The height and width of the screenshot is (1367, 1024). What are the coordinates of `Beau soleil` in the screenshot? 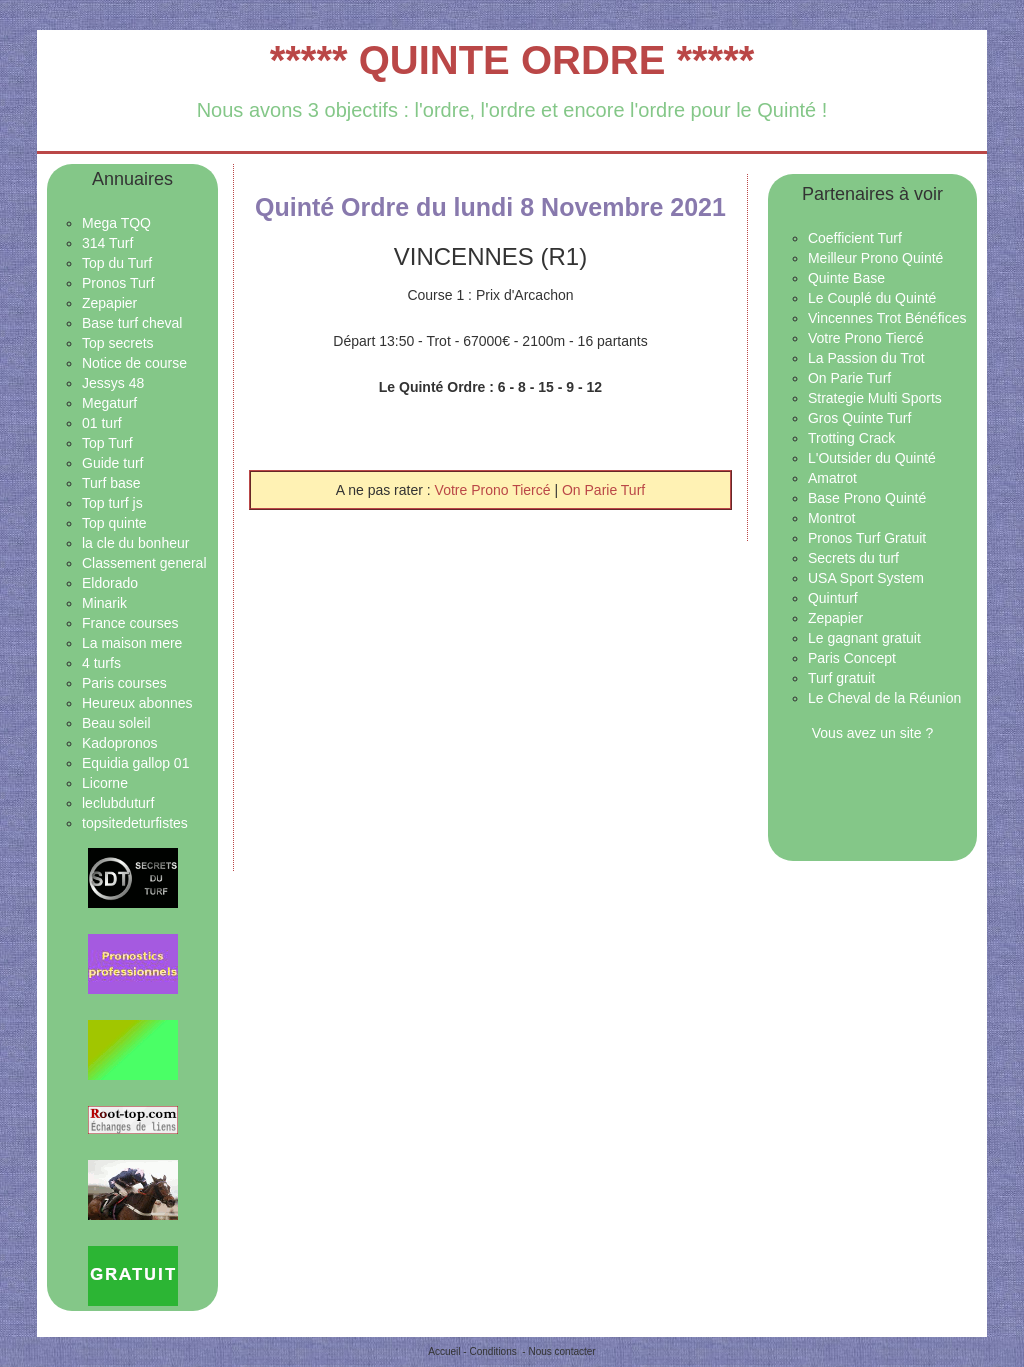 It's located at (116, 723).